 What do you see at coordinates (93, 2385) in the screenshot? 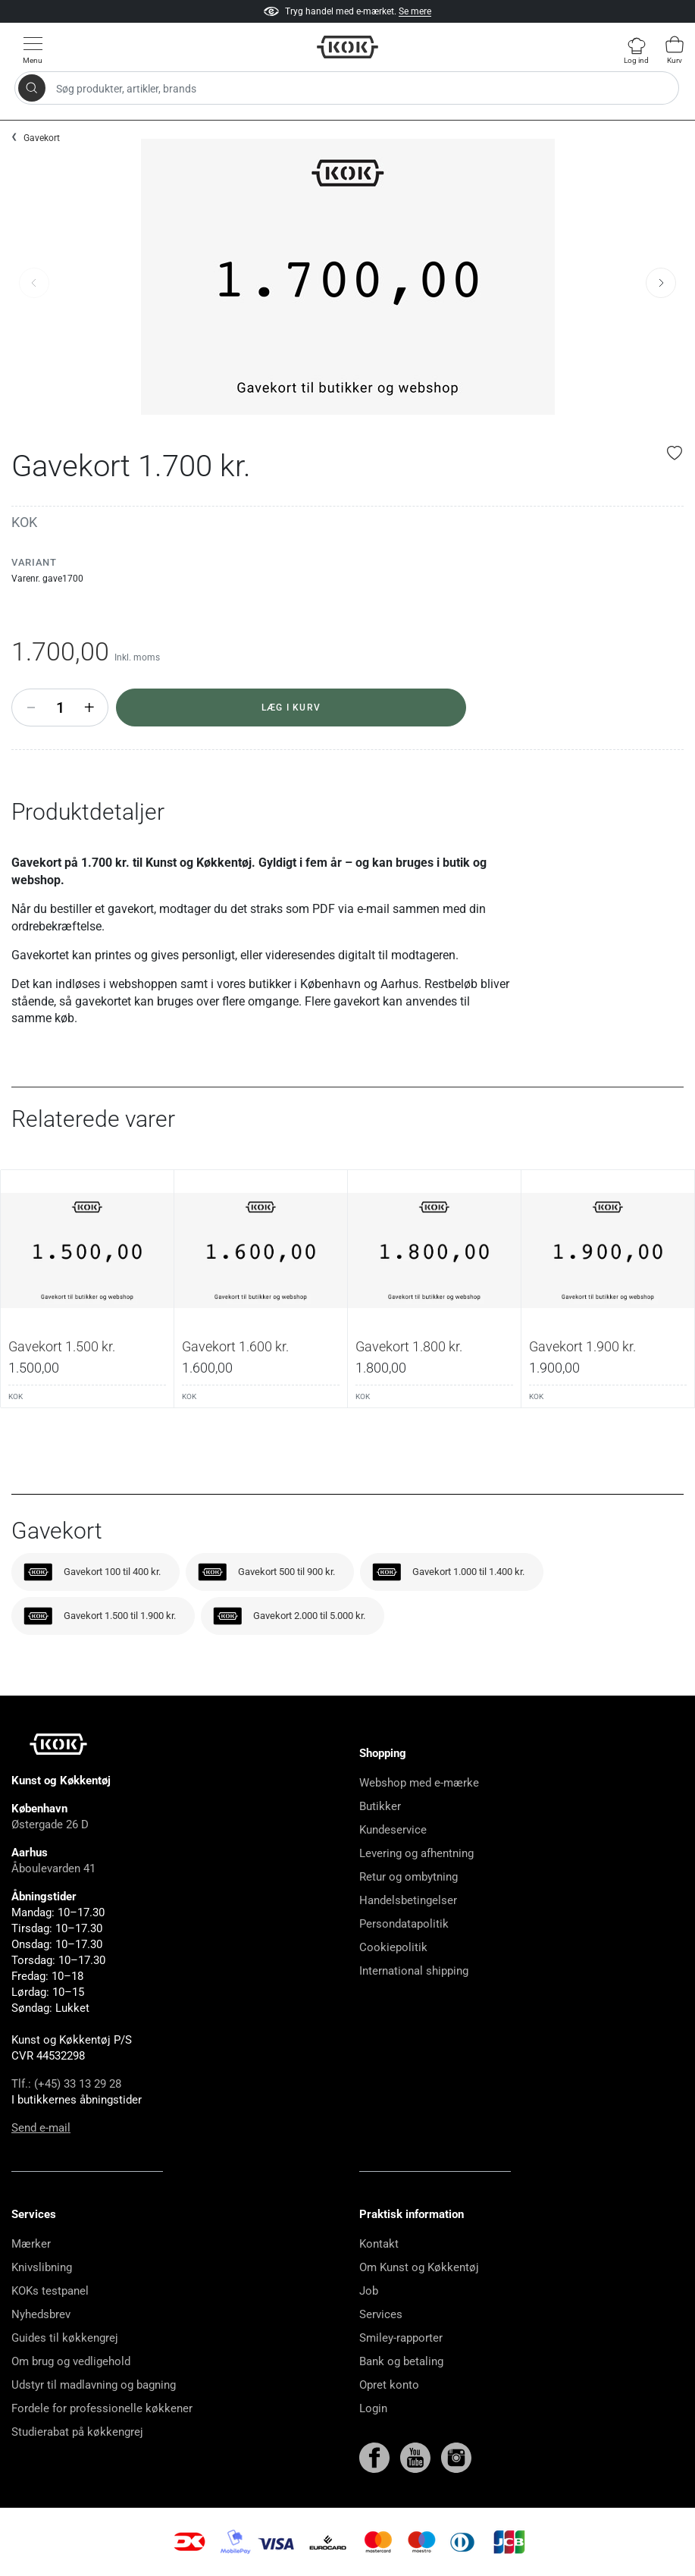
I see `Udstyr til madlavning og bagning` at bounding box center [93, 2385].